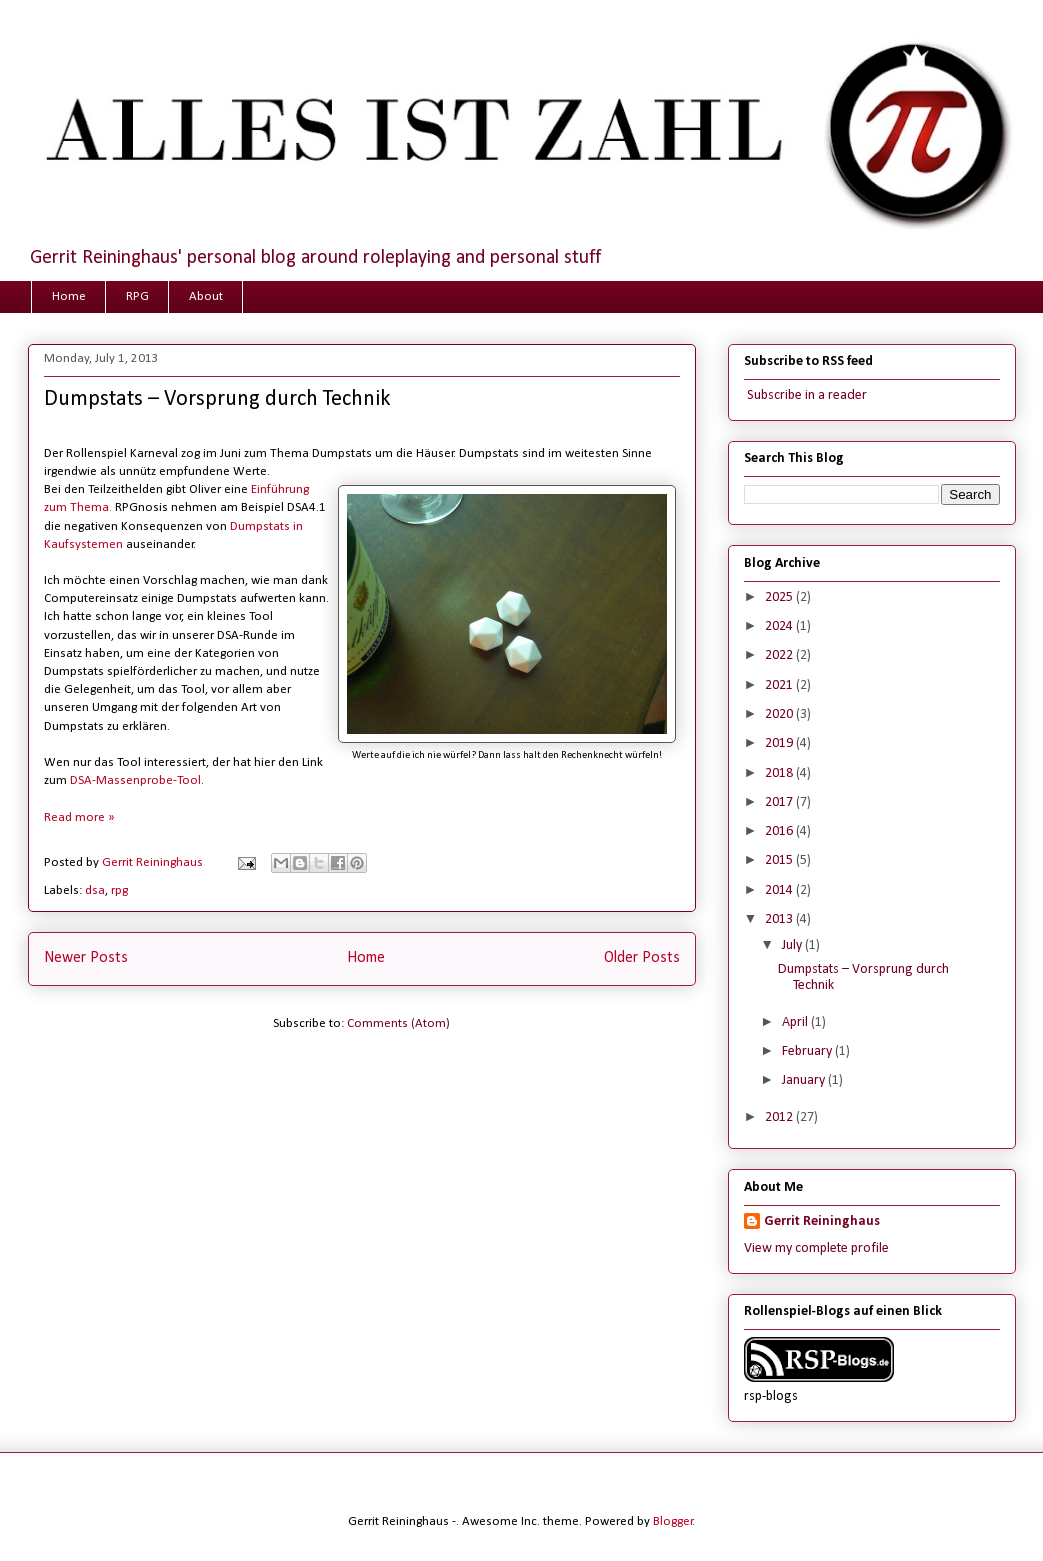 The image size is (1043, 1561). What do you see at coordinates (642, 958) in the screenshot?
I see `Older Posts` at bounding box center [642, 958].